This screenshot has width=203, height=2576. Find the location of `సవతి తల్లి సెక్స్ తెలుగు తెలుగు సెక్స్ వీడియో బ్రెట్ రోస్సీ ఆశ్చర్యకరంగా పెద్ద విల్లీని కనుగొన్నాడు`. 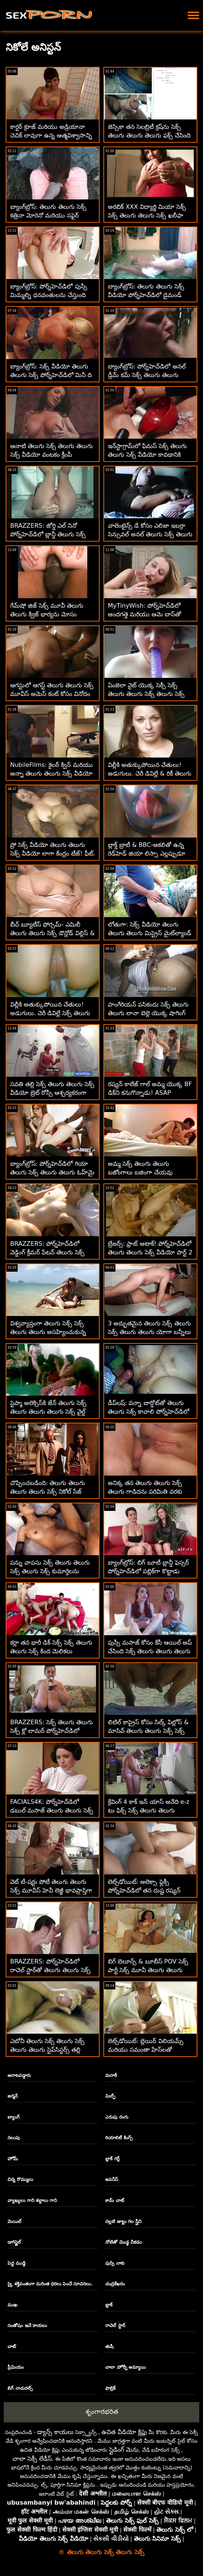

సవతి తల్లి సెక్స్ తెలుగు తెలుగు సెక్స్ వీడియో బ్రెట్ రోస్సీ ఆశ్చర్యకరంగా పెద్ద విల్లీని కనుగొన్నాడు is located at coordinates (52, 1093).